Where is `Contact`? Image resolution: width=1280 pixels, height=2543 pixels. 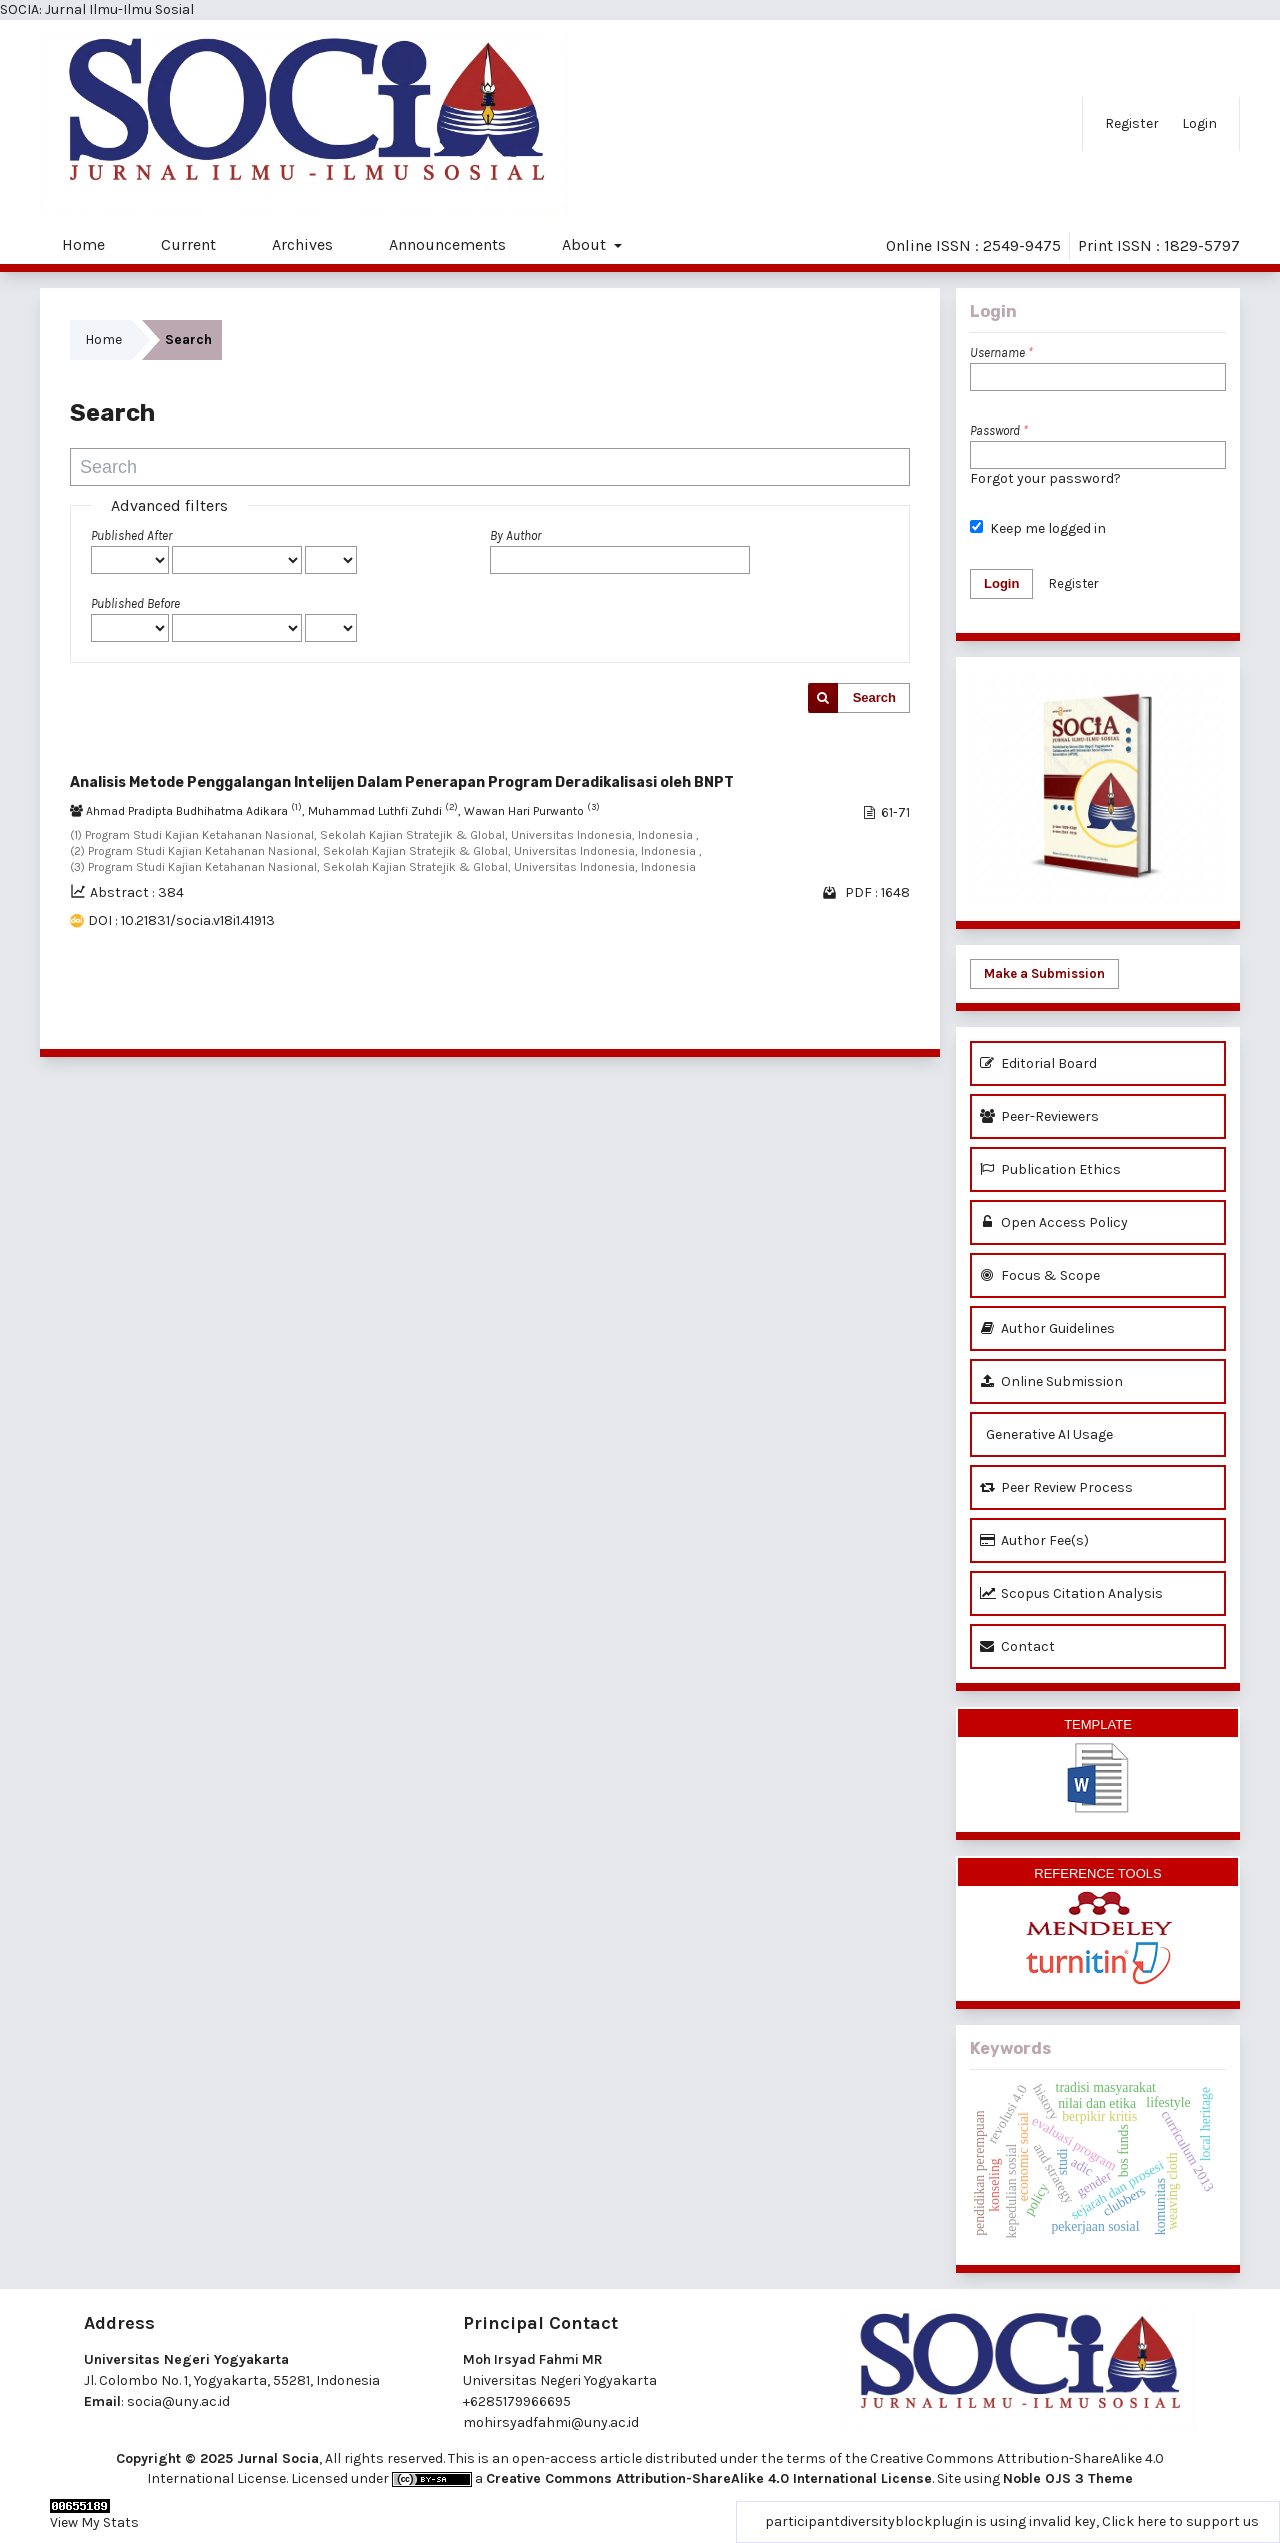 Contact is located at coordinates (1017, 1646).